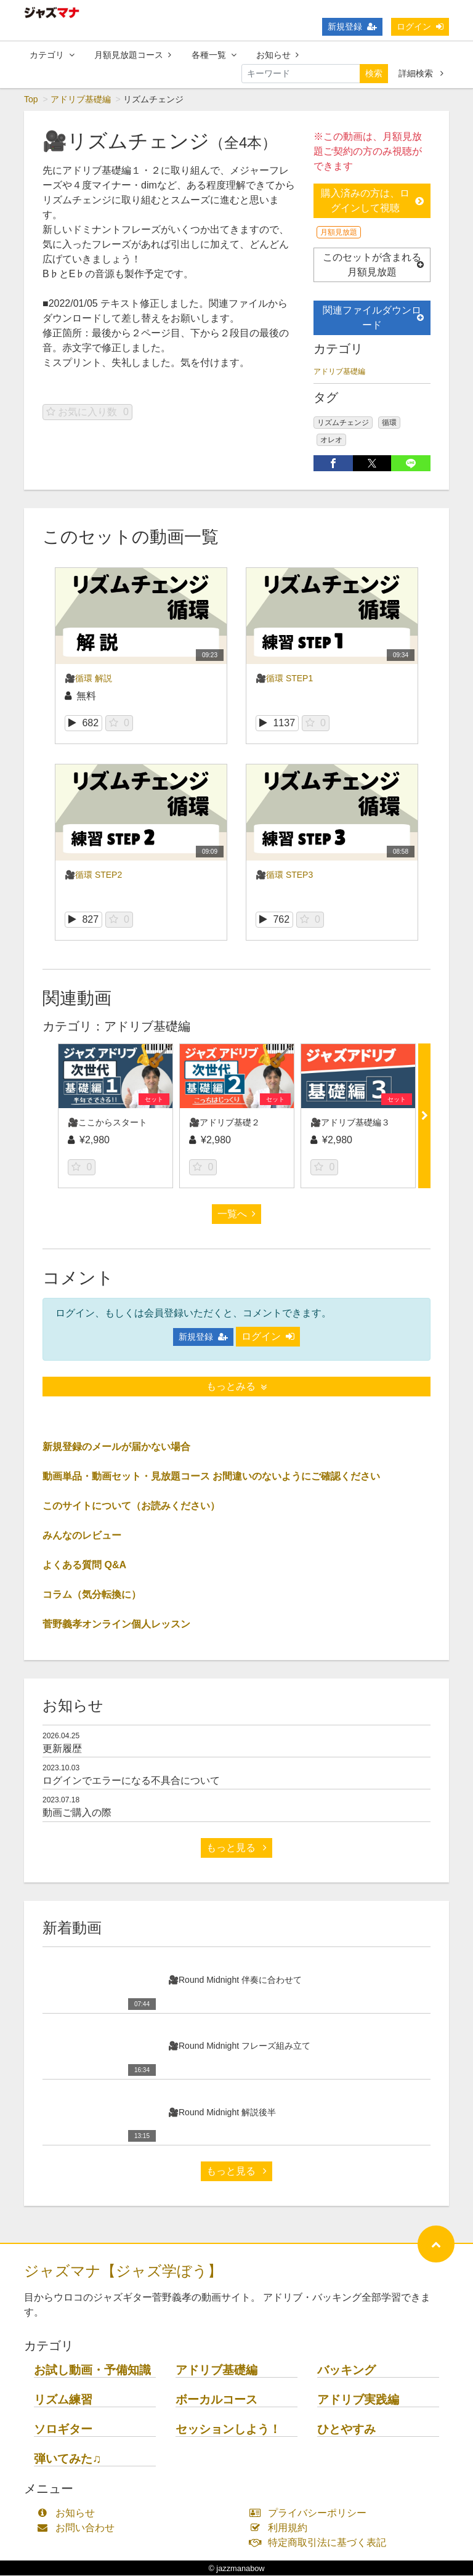 This screenshot has height=2576, width=473. Describe the element at coordinates (373, 73) in the screenshot. I see `検索` at that location.